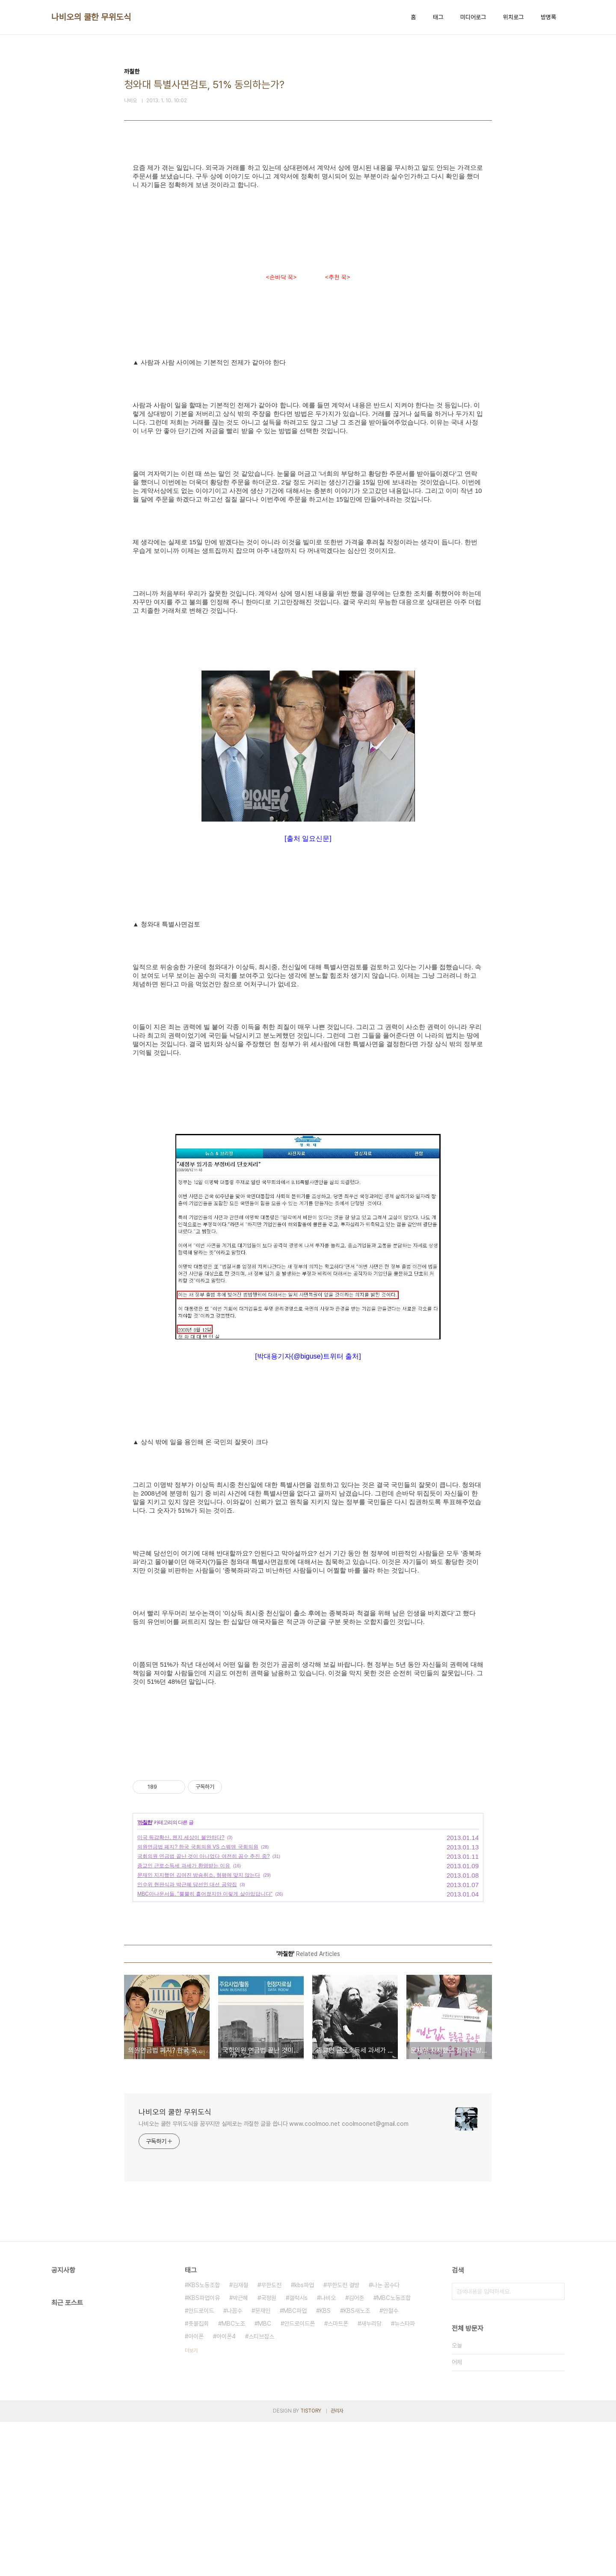 The image size is (616, 2576). Describe the element at coordinates (299, 2477) in the screenshot. I see `안드로이드폰` at that location.